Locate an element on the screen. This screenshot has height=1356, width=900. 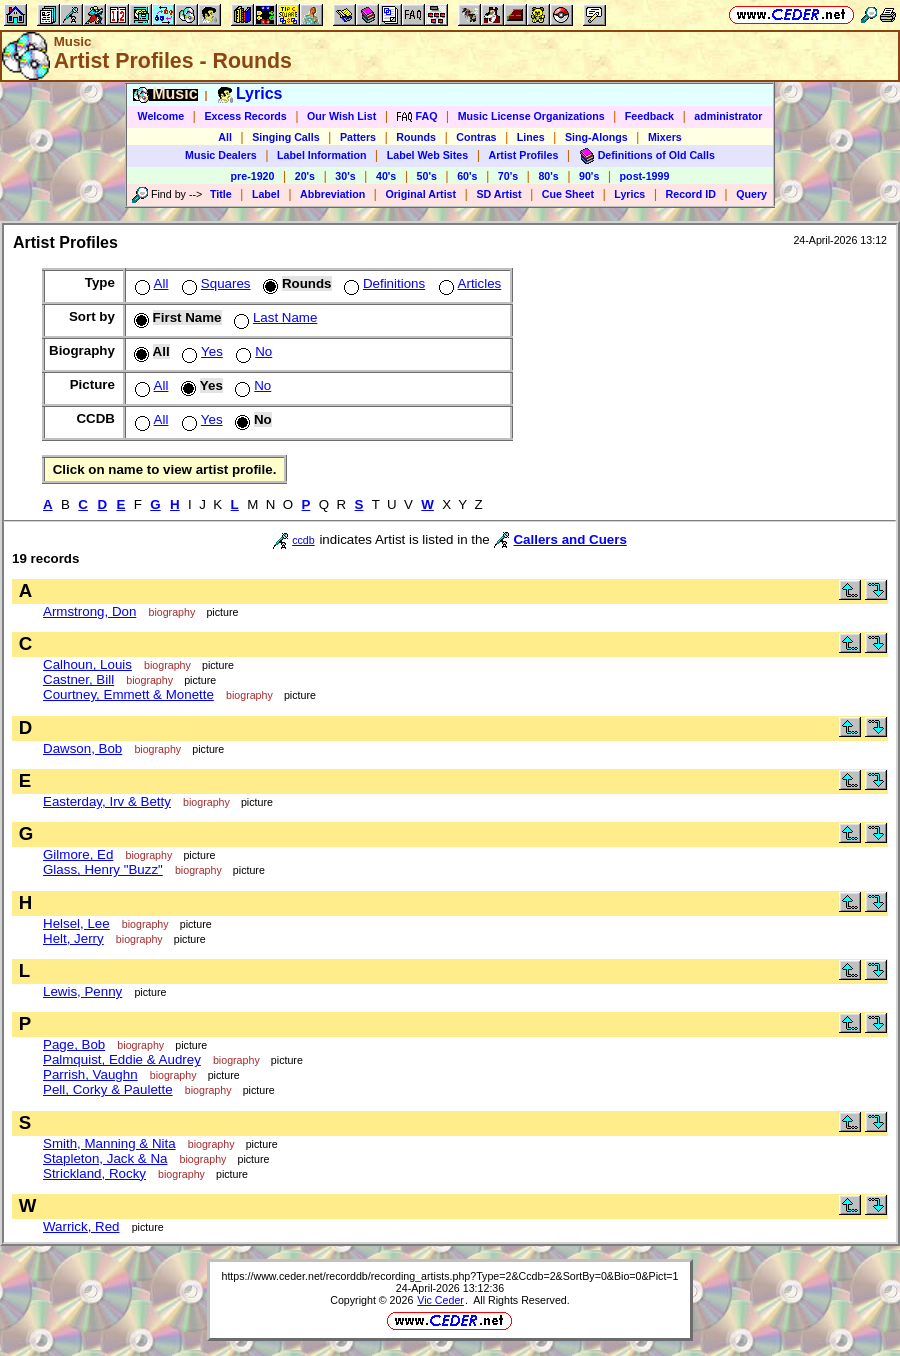
Gilmore, Ed is located at coordinates (78, 854).